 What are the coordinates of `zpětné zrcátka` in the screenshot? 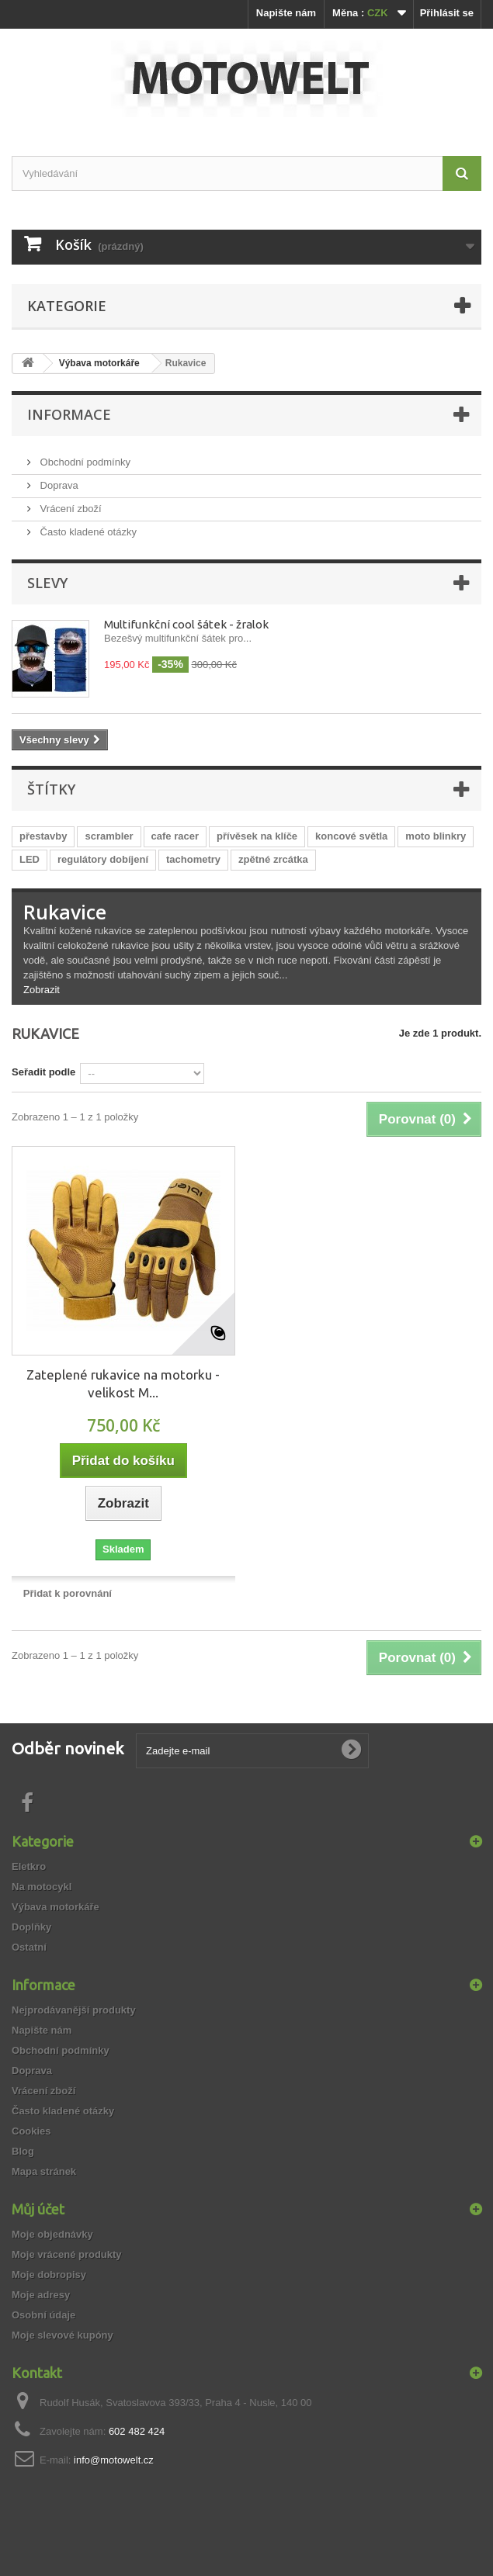 It's located at (273, 859).